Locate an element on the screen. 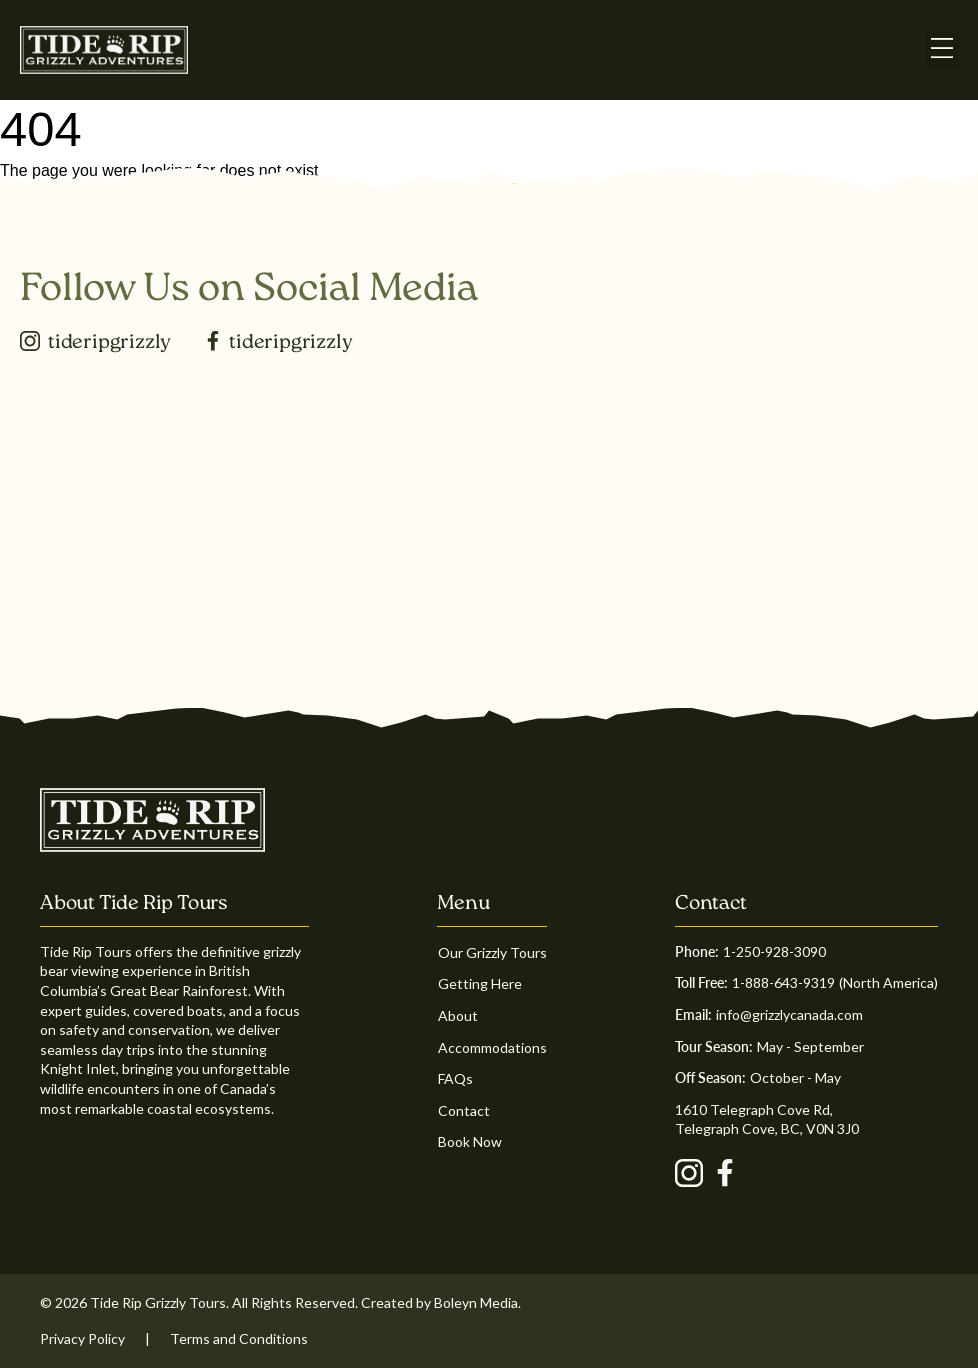 The width and height of the screenshot is (978, 1368). Getting Here is located at coordinates (480, 983).